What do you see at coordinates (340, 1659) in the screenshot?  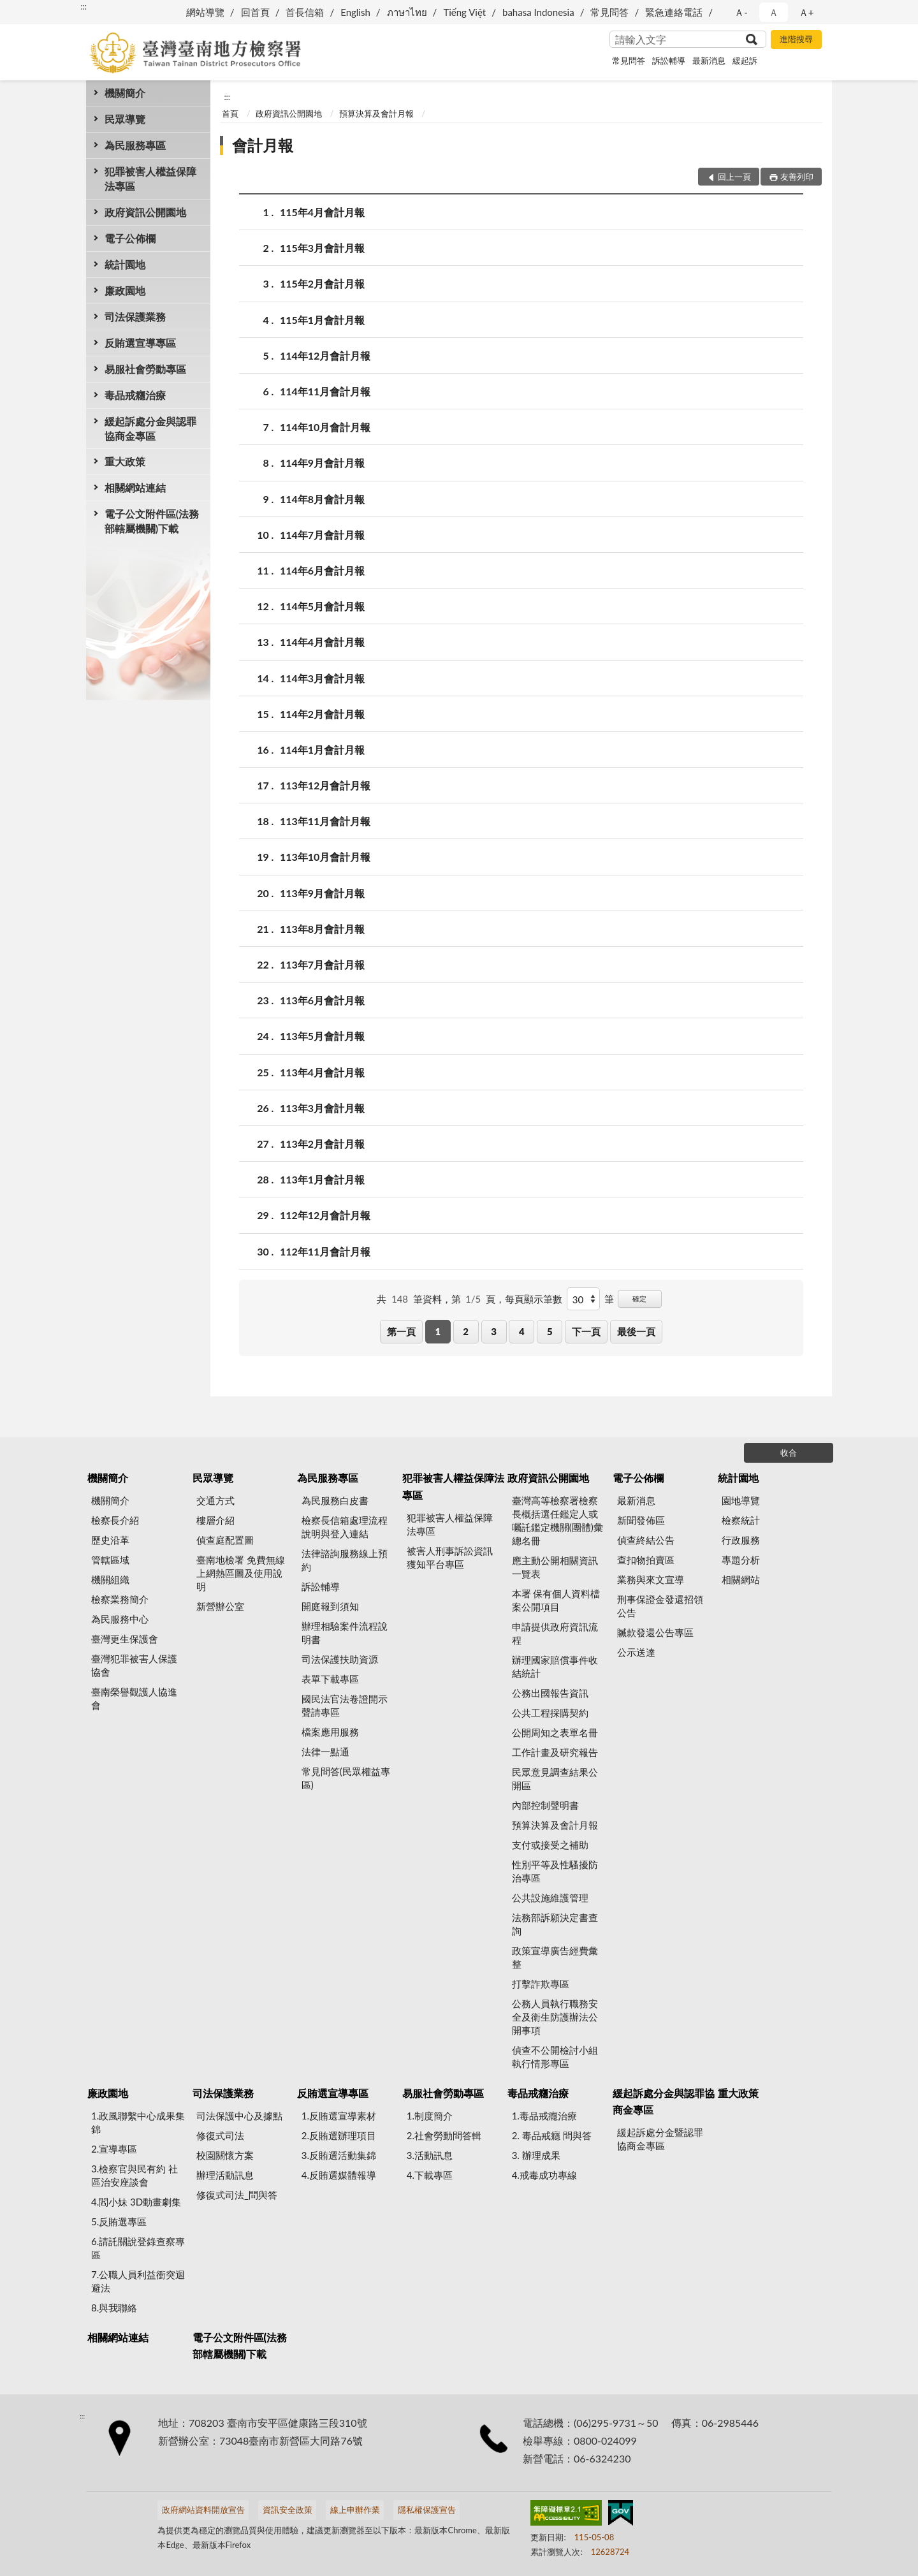 I see `司法保護扶助資源` at bounding box center [340, 1659].